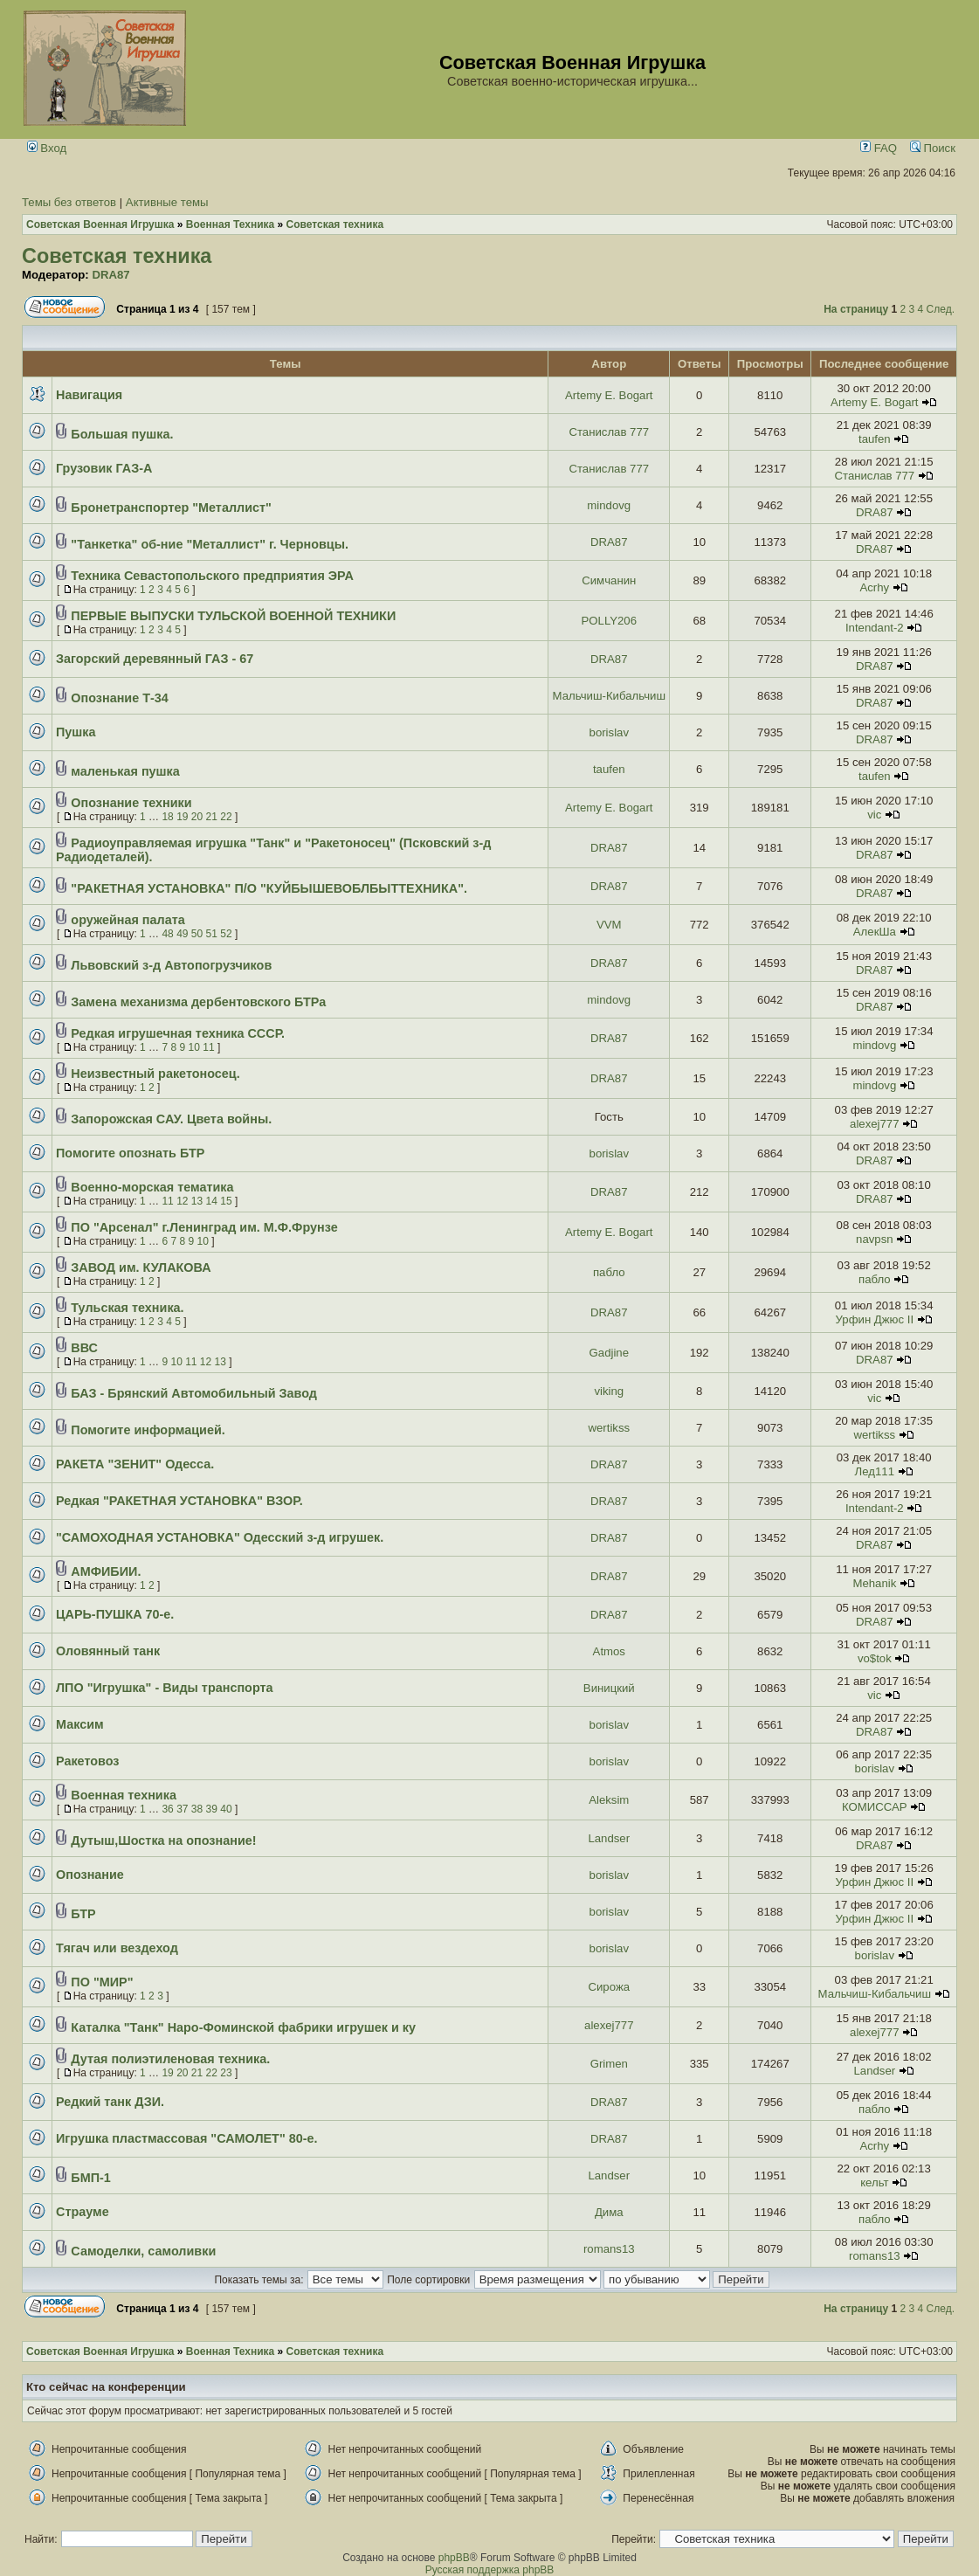 Image resolution: width=979 pixels, height=2576 pixels. Describe the element at coordinates (225, 1809) in the screenshot. I see `40` at that location.